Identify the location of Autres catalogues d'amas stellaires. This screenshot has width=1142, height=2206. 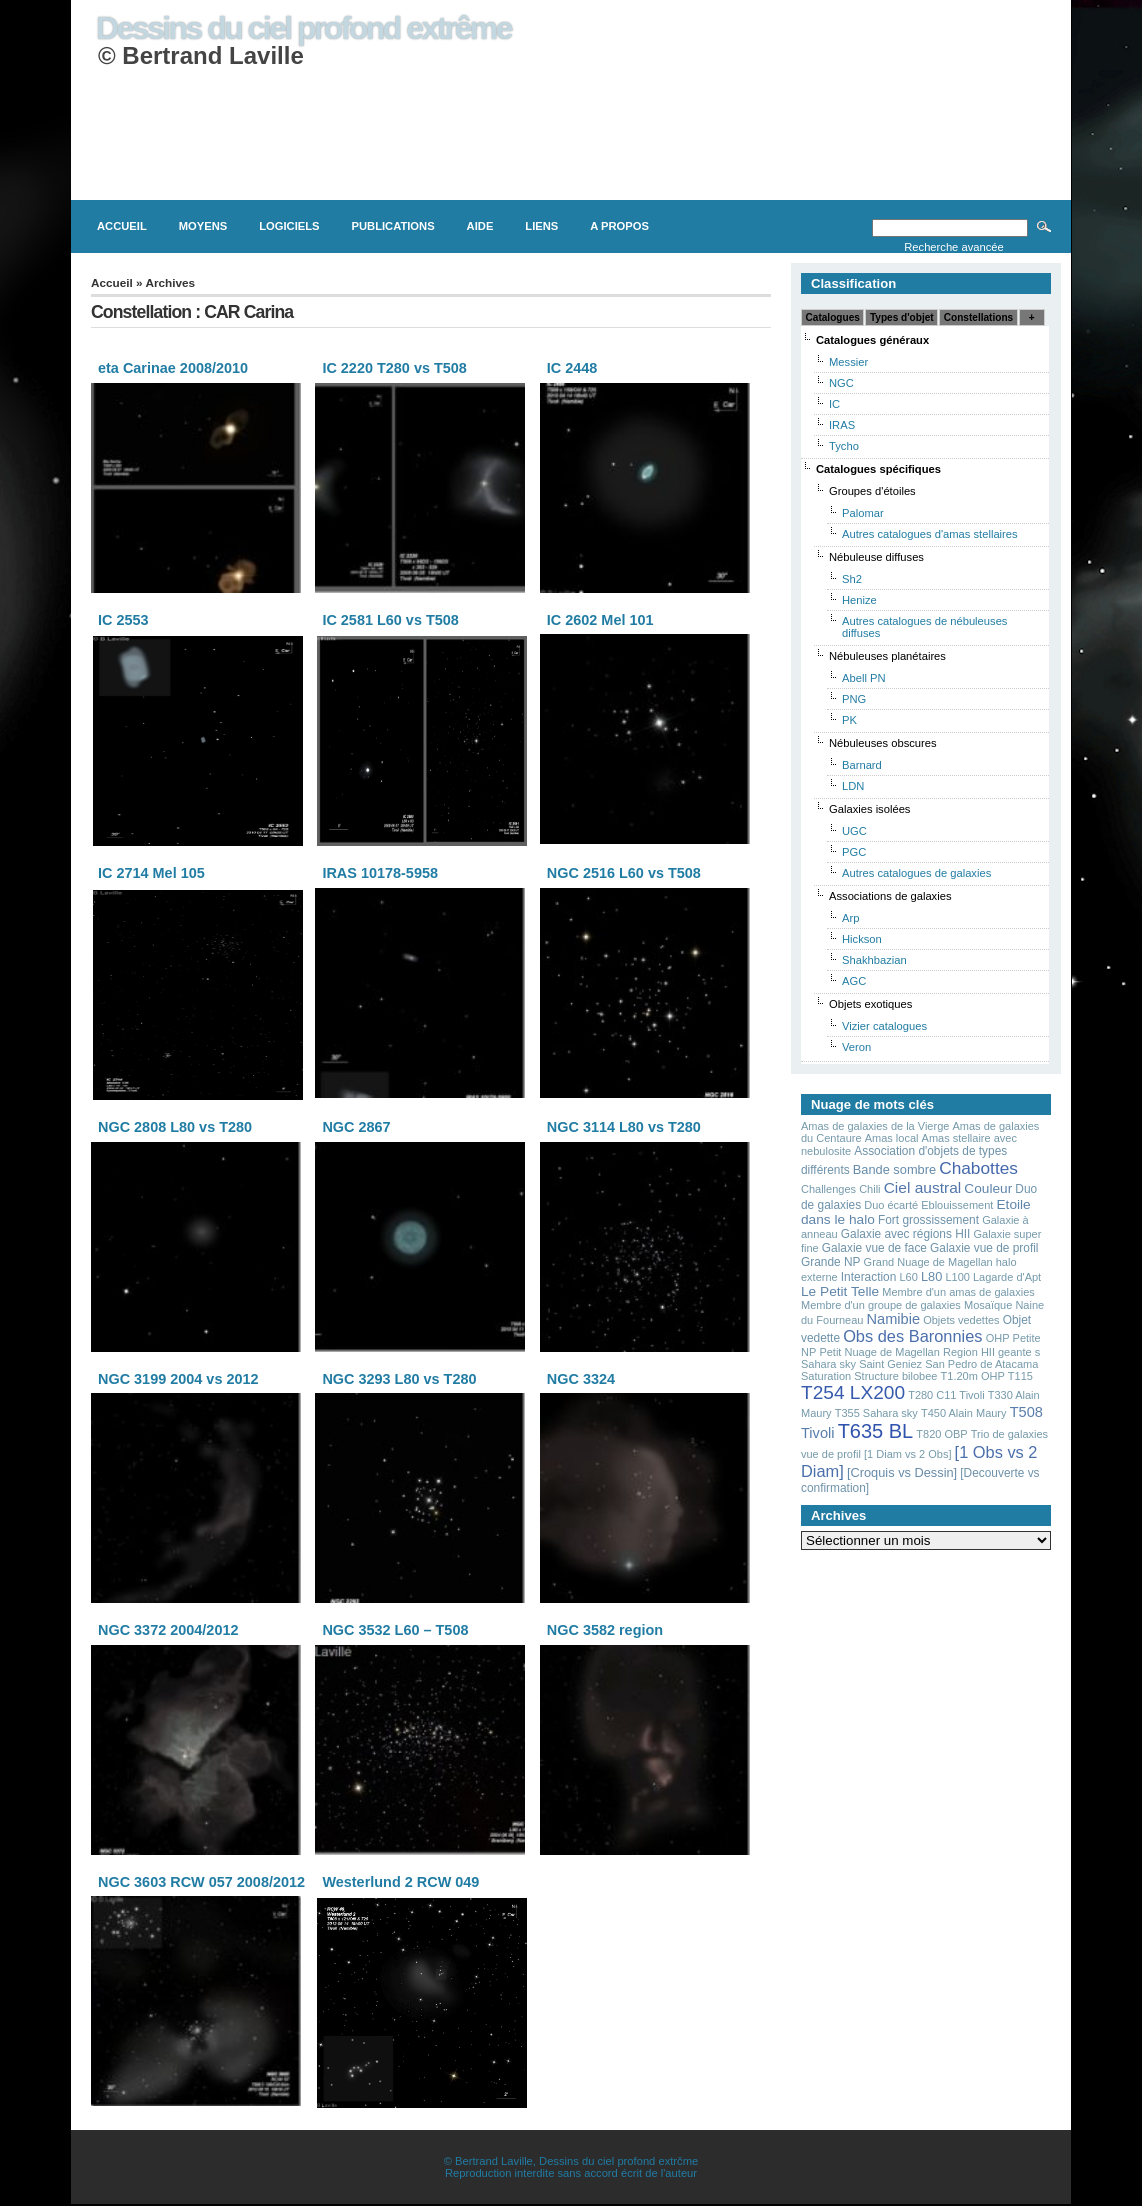
(930, 534).